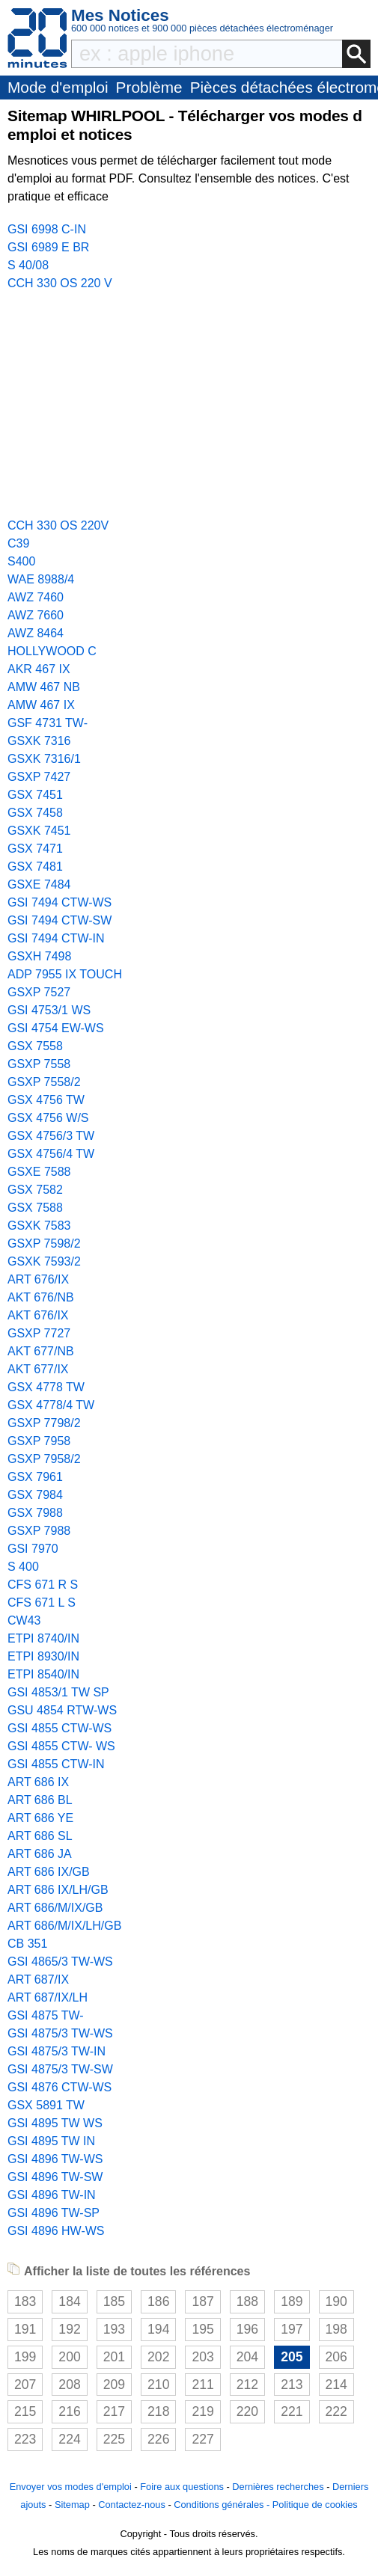  What do you see at coordinates (44, 1423) in the screenshot?
I see `GSXP 7798/2` at bounding box center [44, 1423].